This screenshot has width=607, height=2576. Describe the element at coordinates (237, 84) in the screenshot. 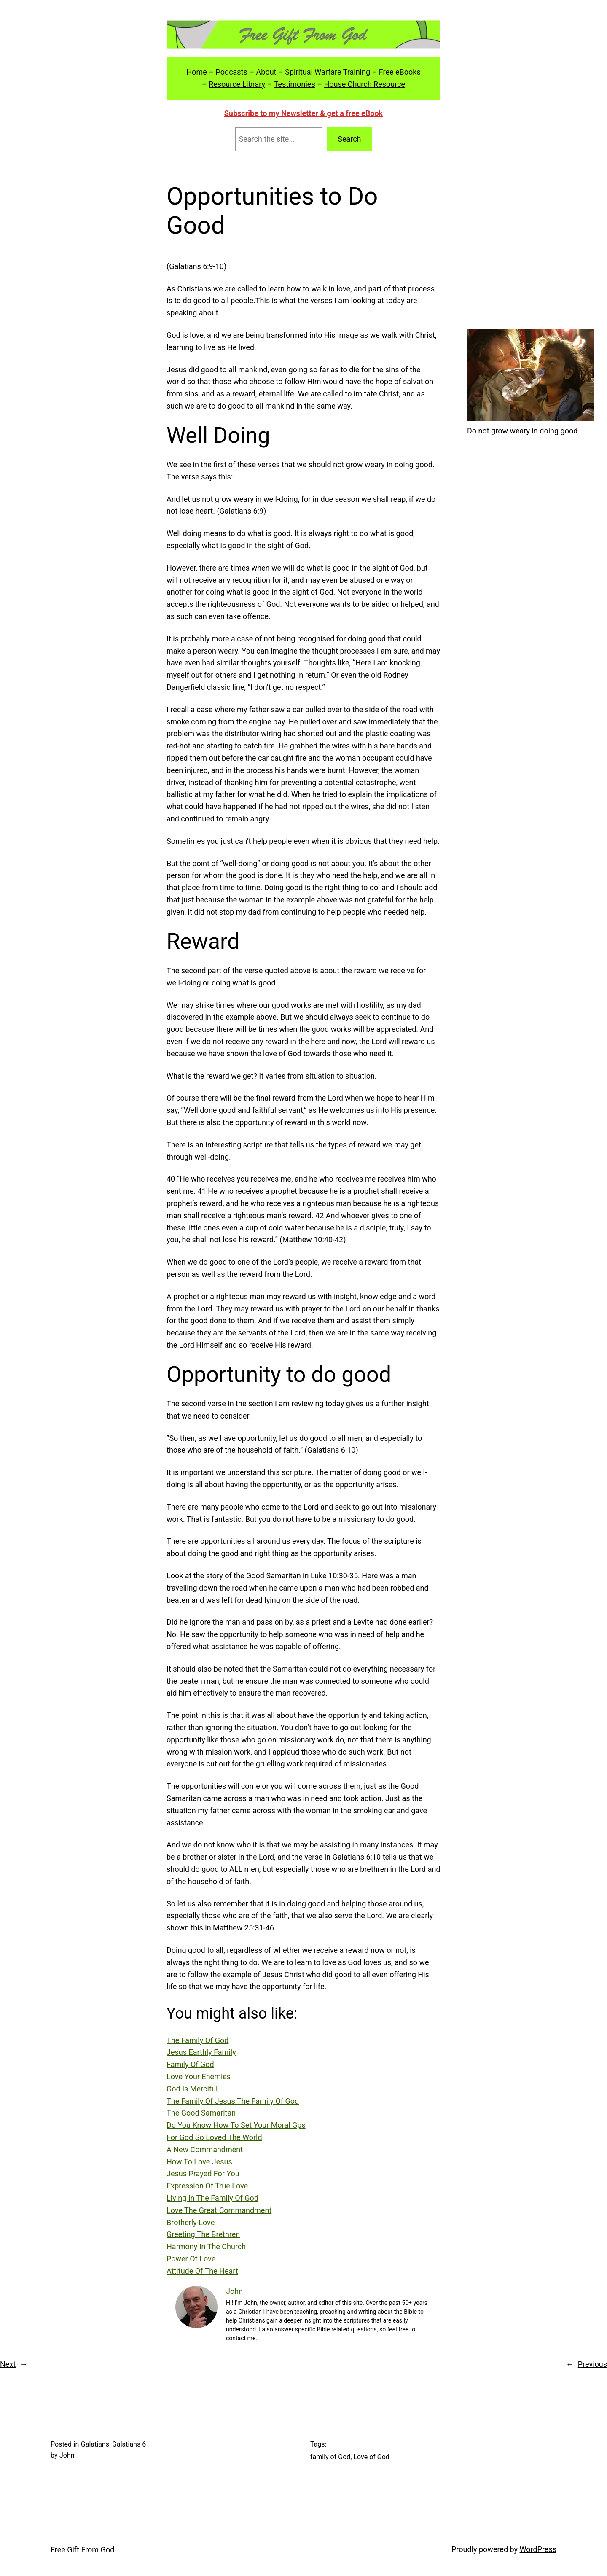

I see `Resource Library` at that location.